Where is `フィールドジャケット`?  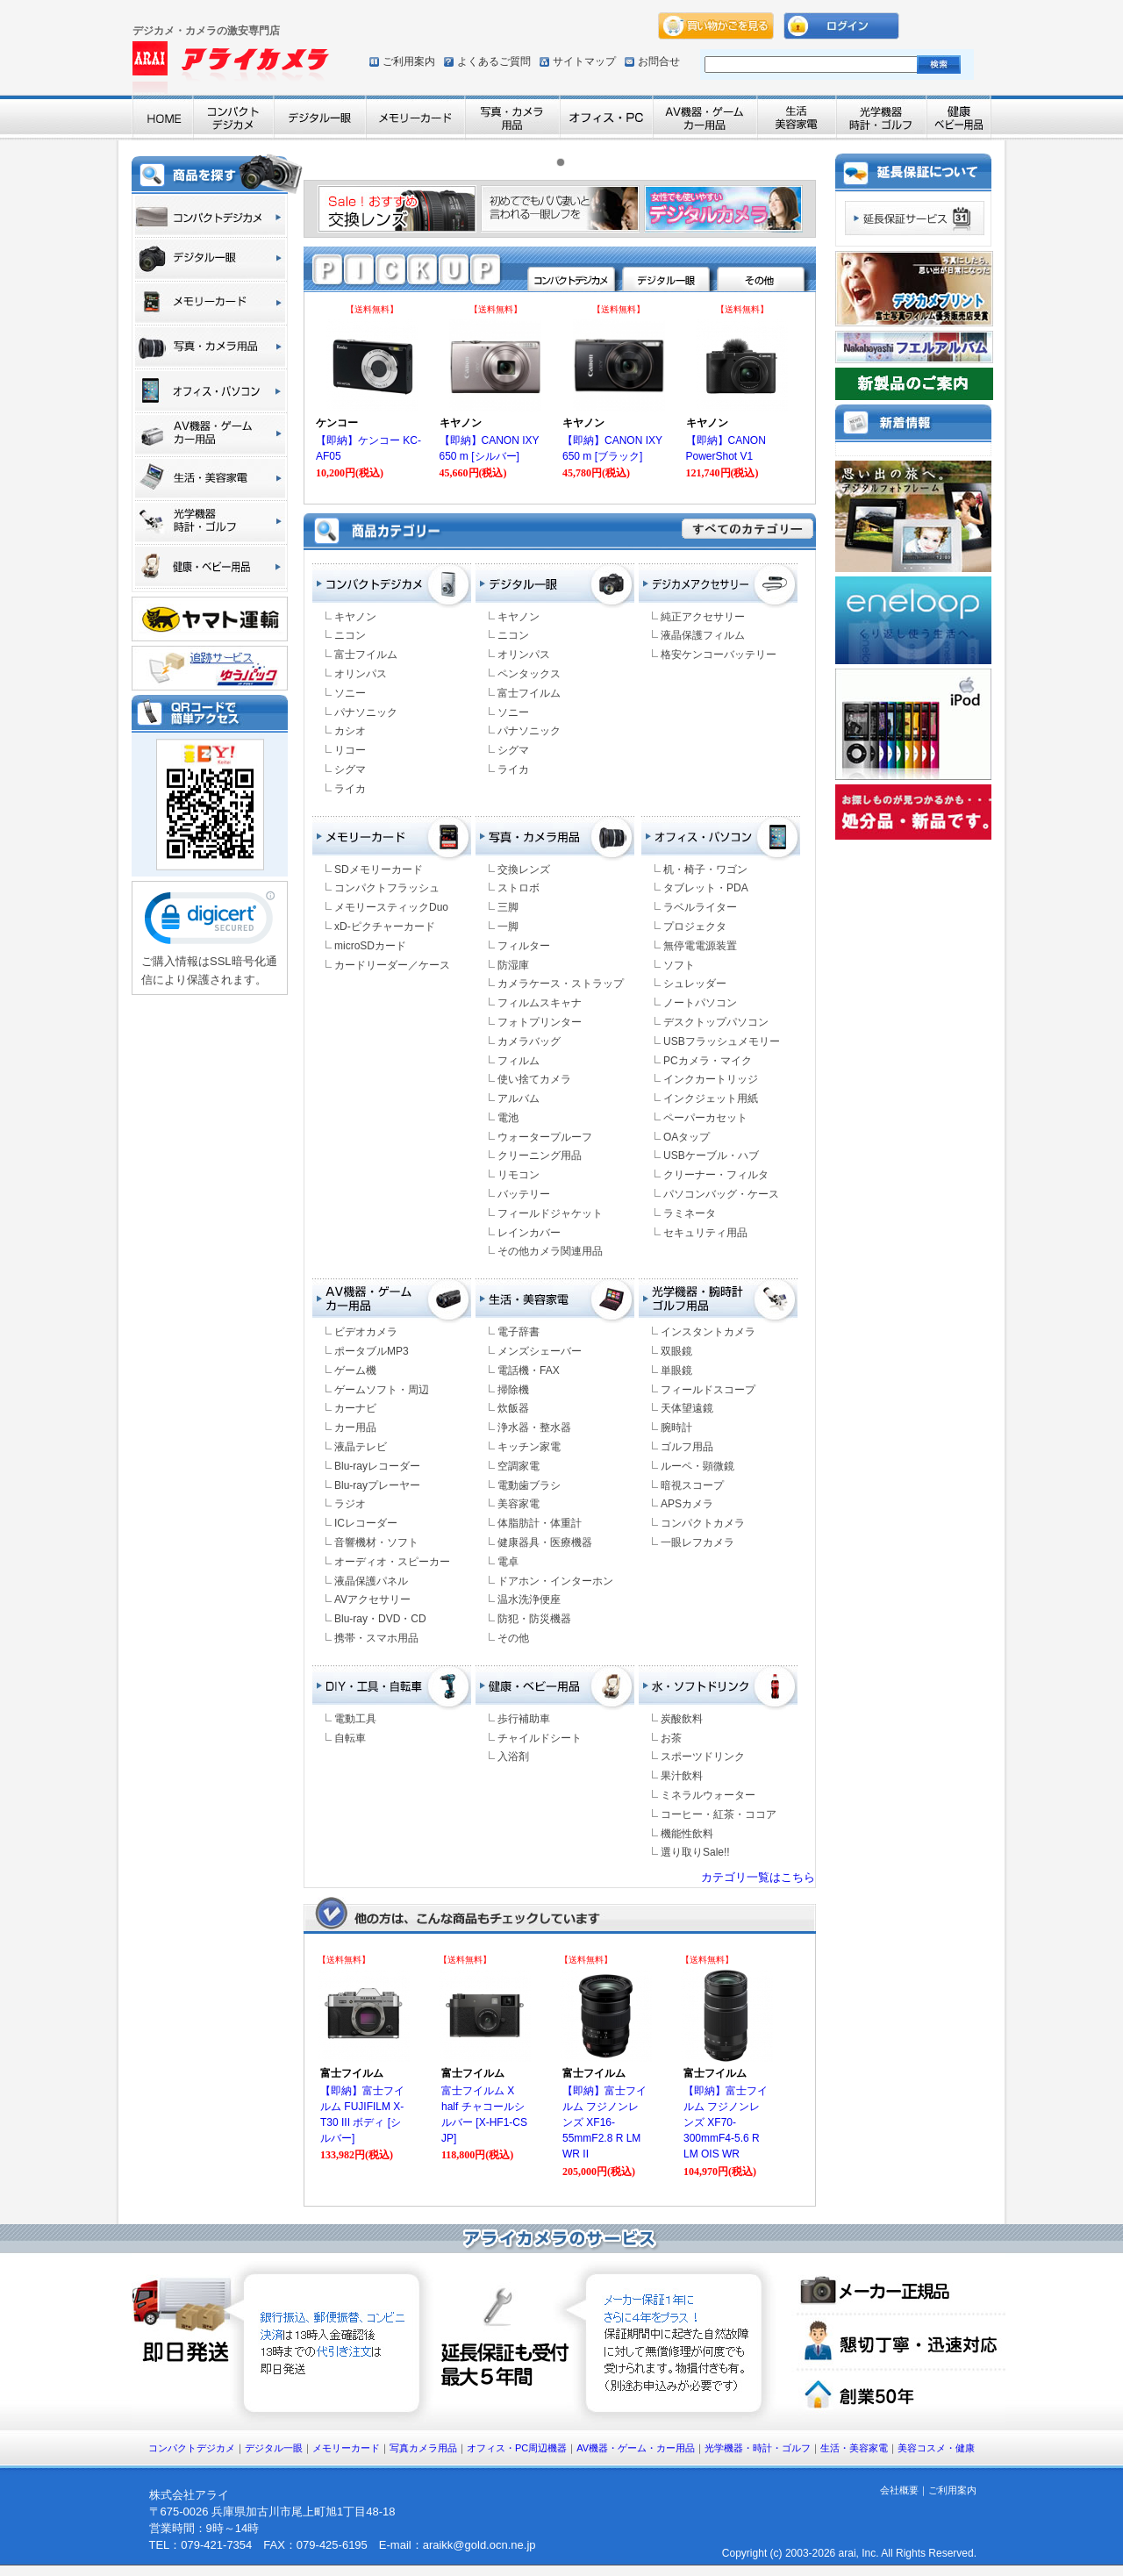 フィールドジャケット is located at coordinates (550, 1213).